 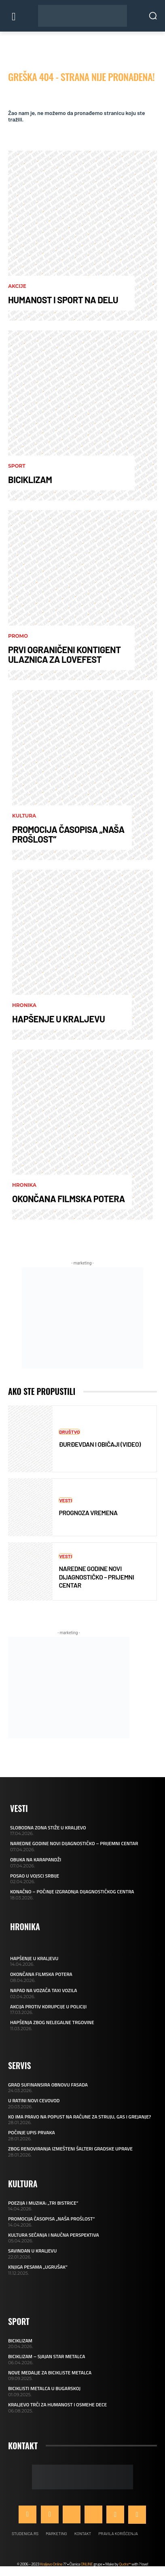 What do you see at coordinates (34, 2100) in the screenshot?
I see `U RATINI NOVI CEVOVOD` at bounding box center [34, 2100].